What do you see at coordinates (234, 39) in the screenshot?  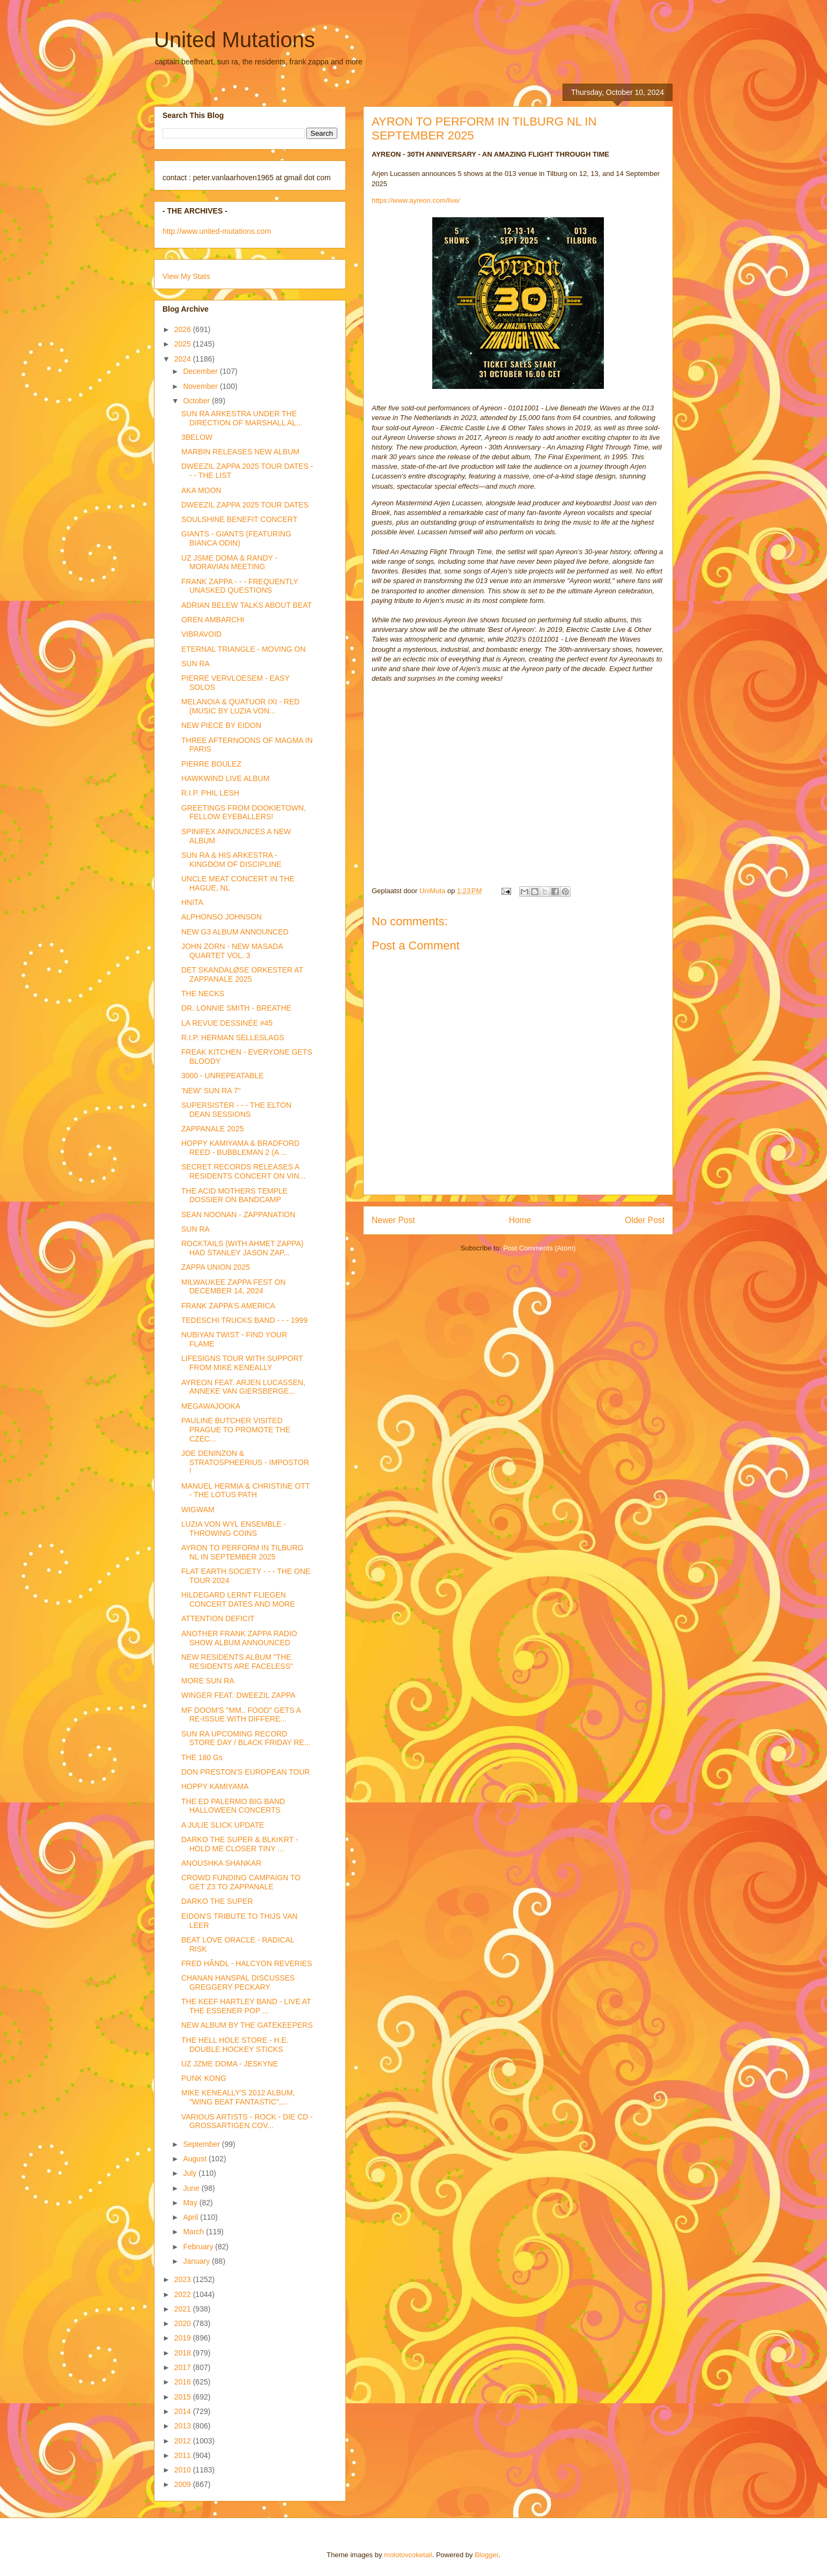 I see `United Mutations` at bounding box center [234, 39].